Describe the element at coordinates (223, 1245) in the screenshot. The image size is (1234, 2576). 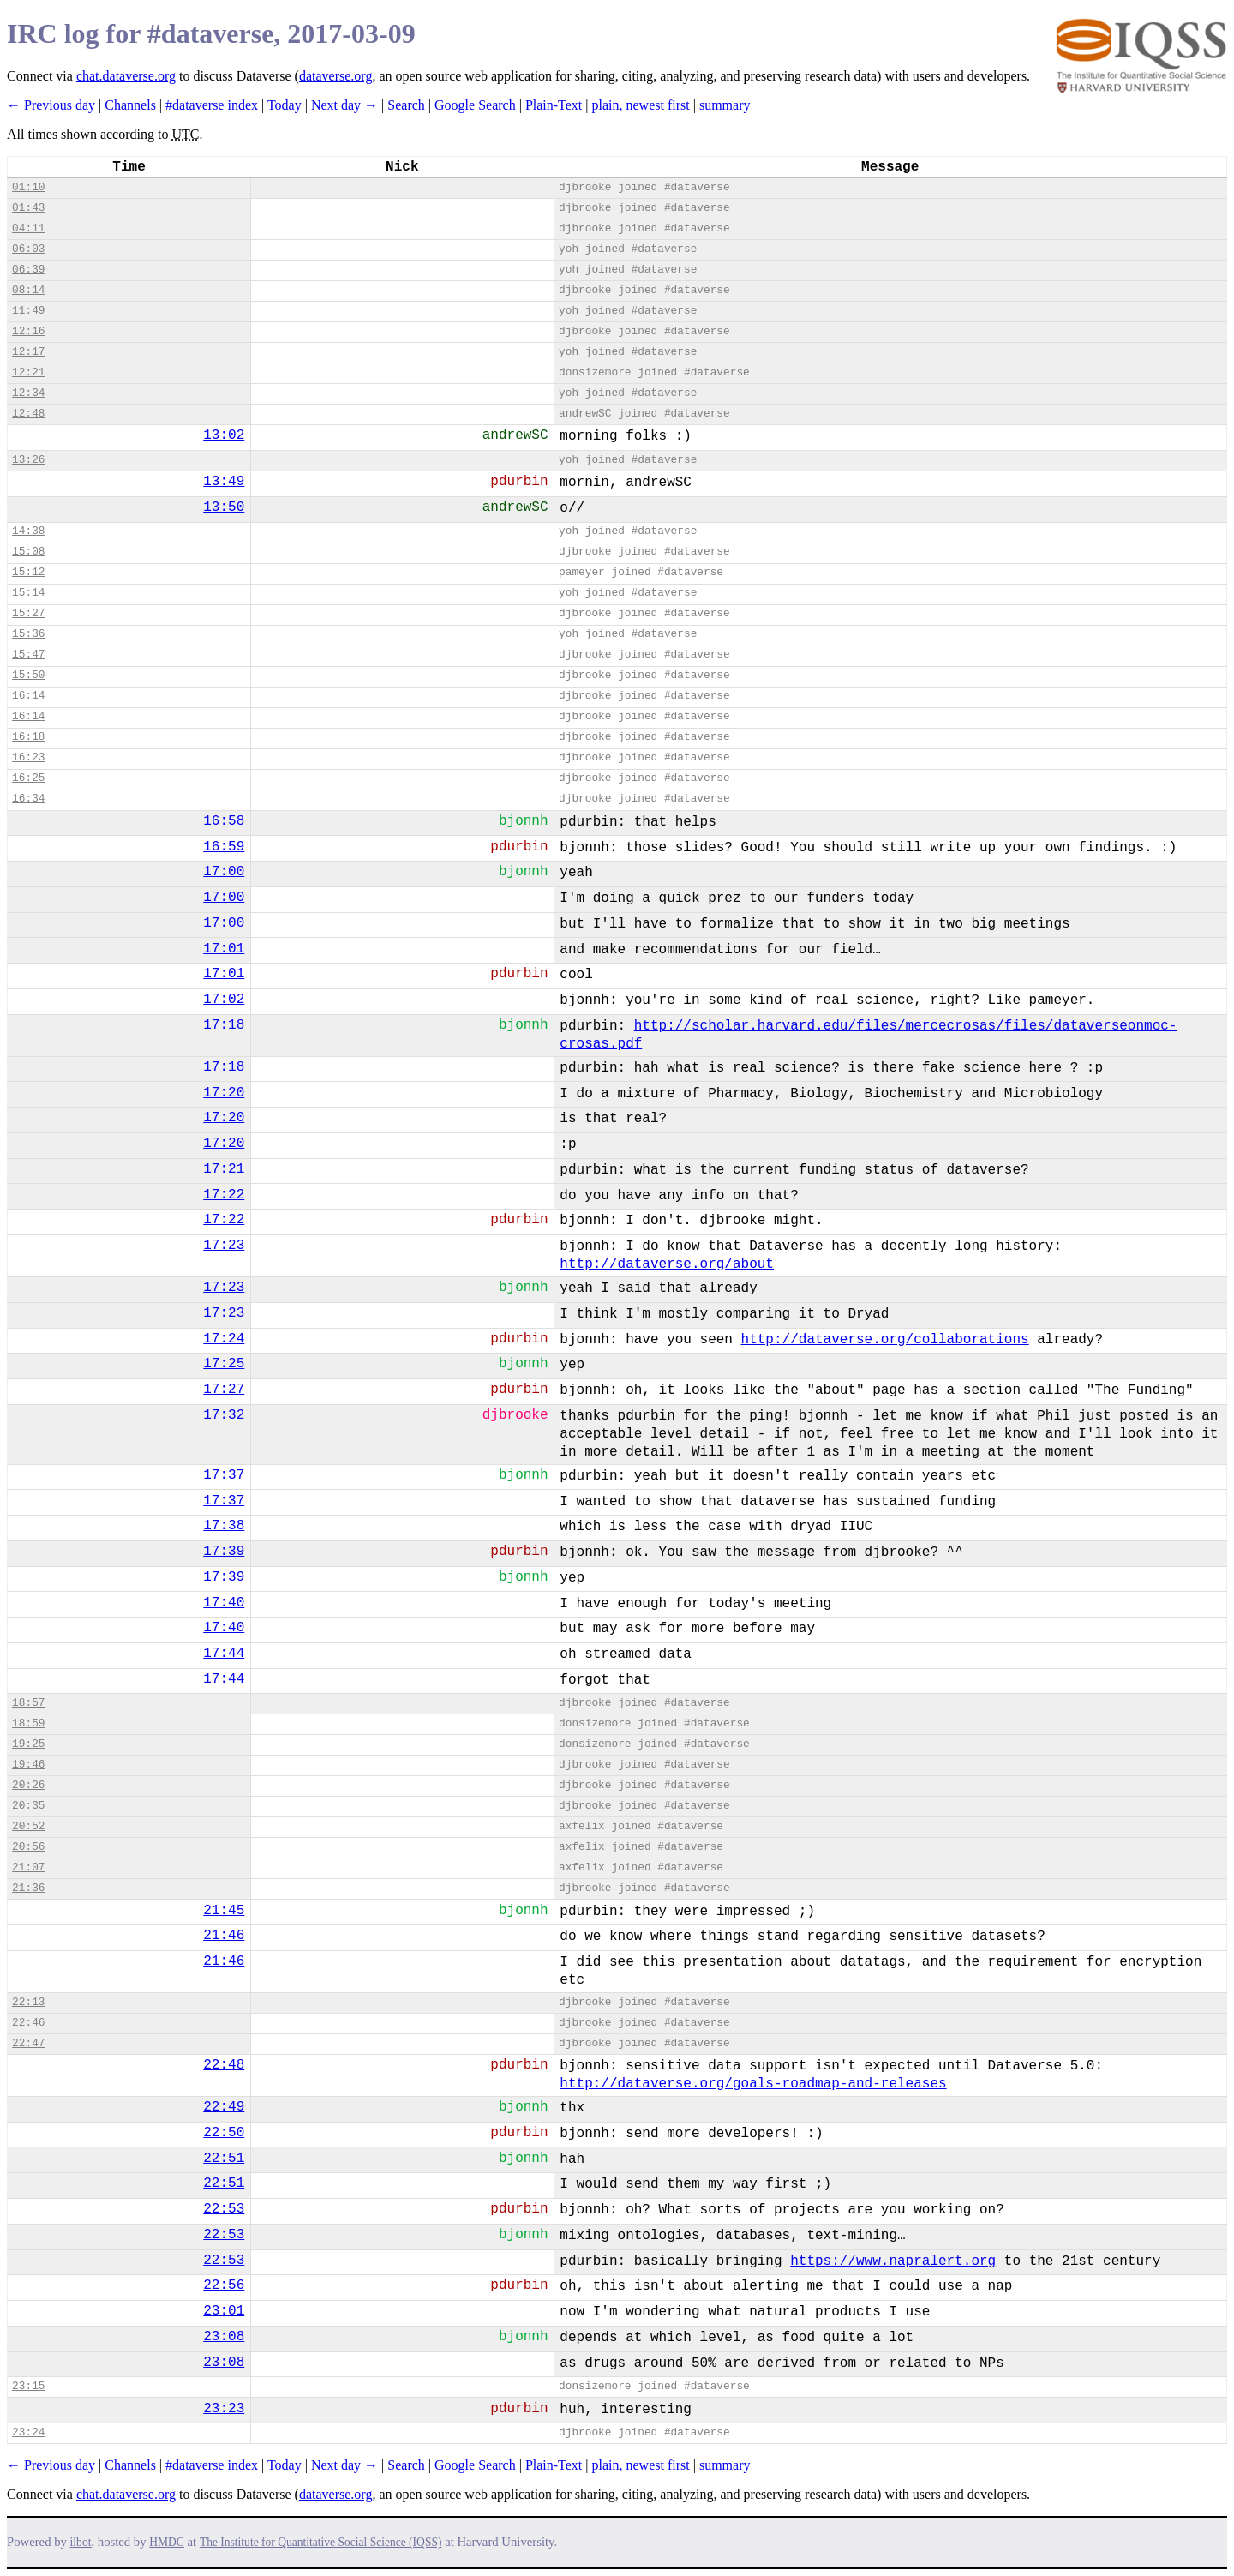
I see `17:23` at that location.